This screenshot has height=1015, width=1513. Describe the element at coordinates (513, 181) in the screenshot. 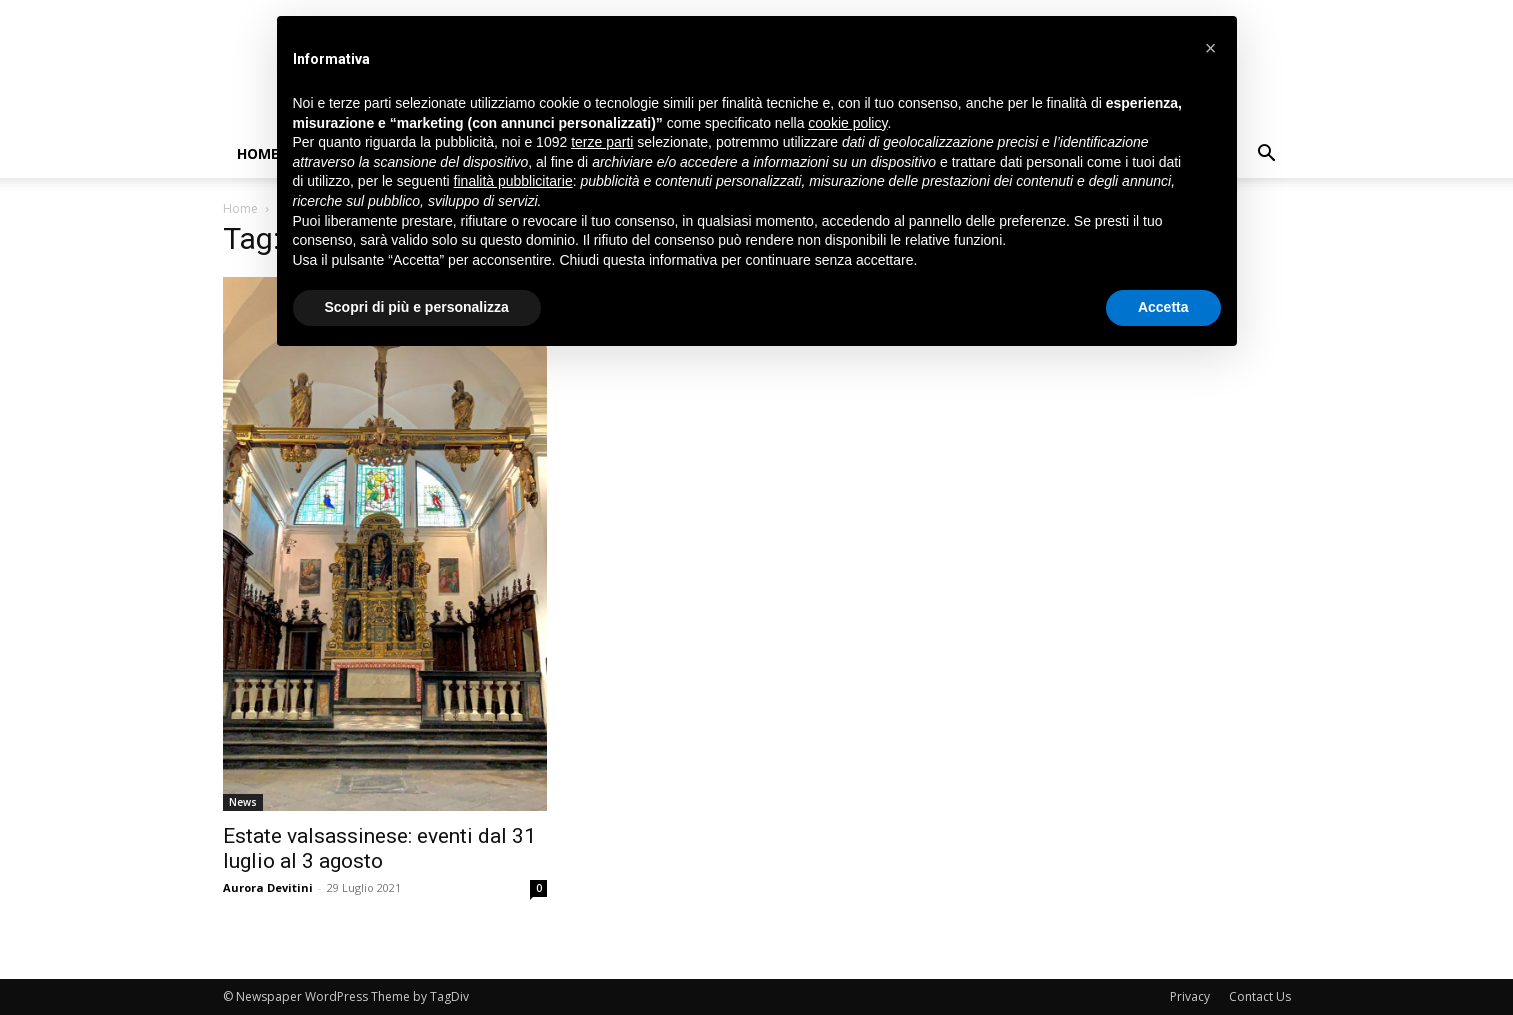

I see `finalità pubblicitarie` at that location.